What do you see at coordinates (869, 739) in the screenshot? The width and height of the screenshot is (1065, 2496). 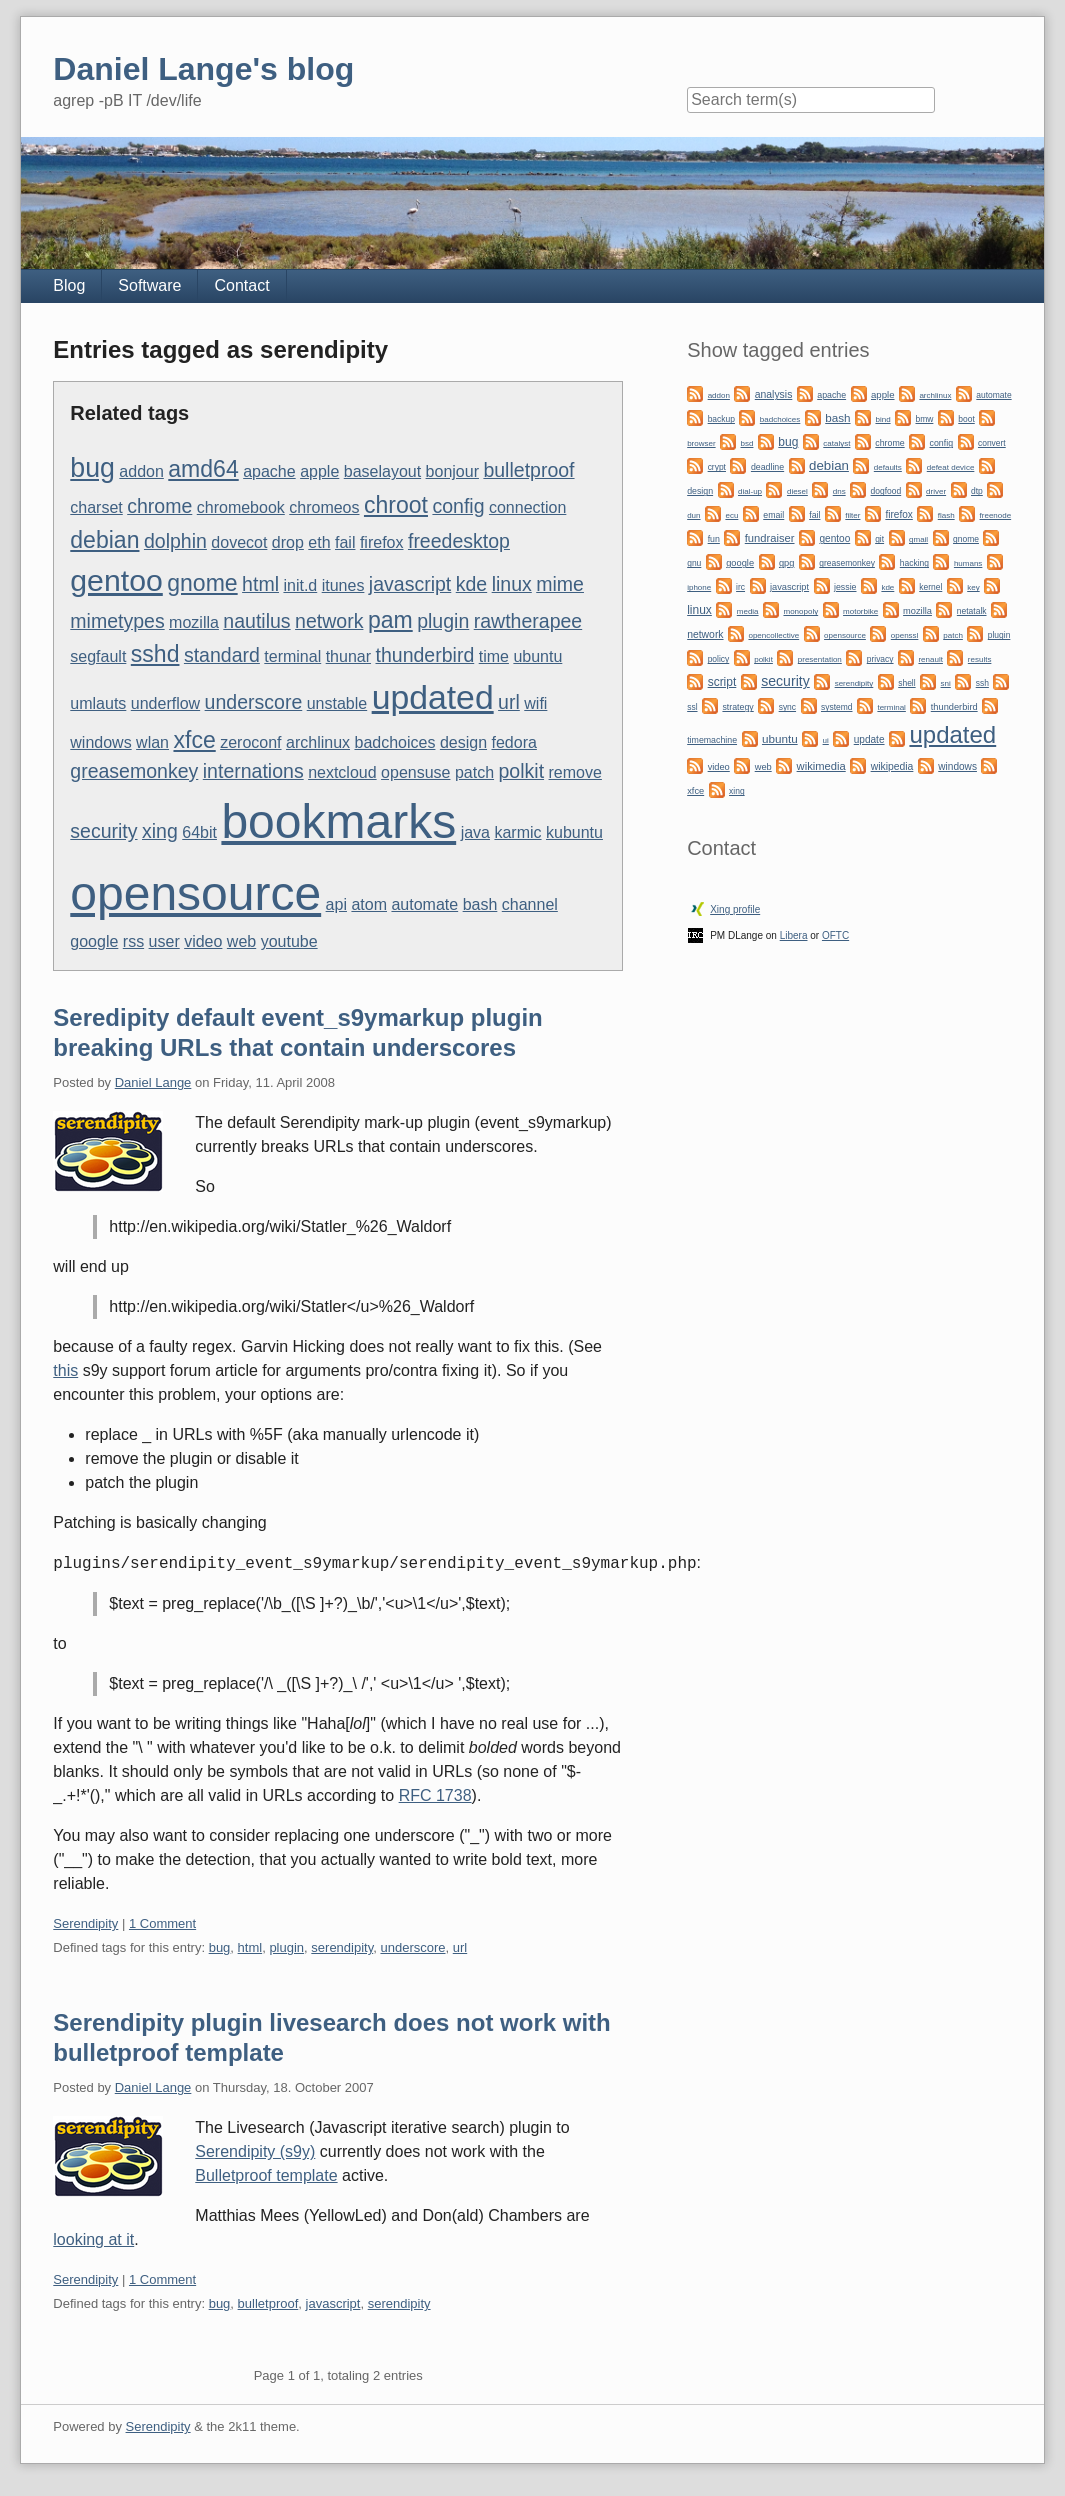 I see `update` at bounding box center [869, 739].